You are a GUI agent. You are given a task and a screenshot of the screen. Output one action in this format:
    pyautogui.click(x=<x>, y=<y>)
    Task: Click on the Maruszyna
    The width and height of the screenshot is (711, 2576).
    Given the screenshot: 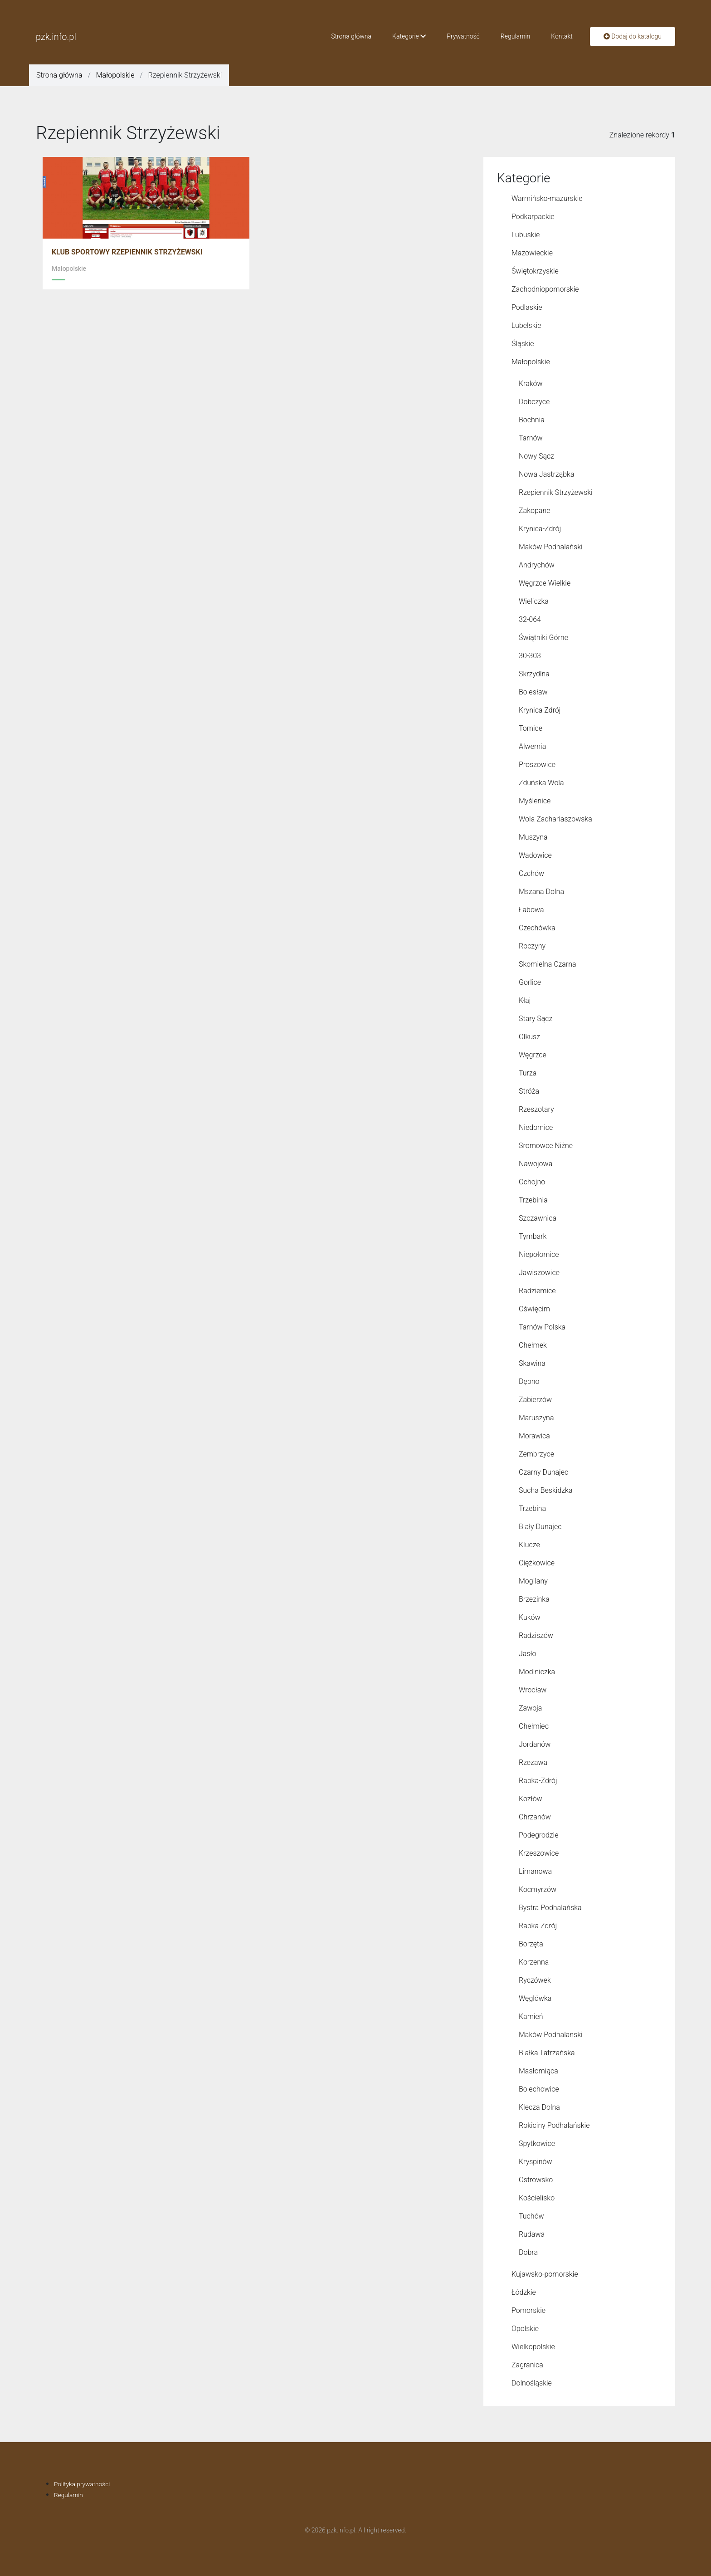 What is the action you would take?
    pyautogui.click(x=536, y=1417)
    